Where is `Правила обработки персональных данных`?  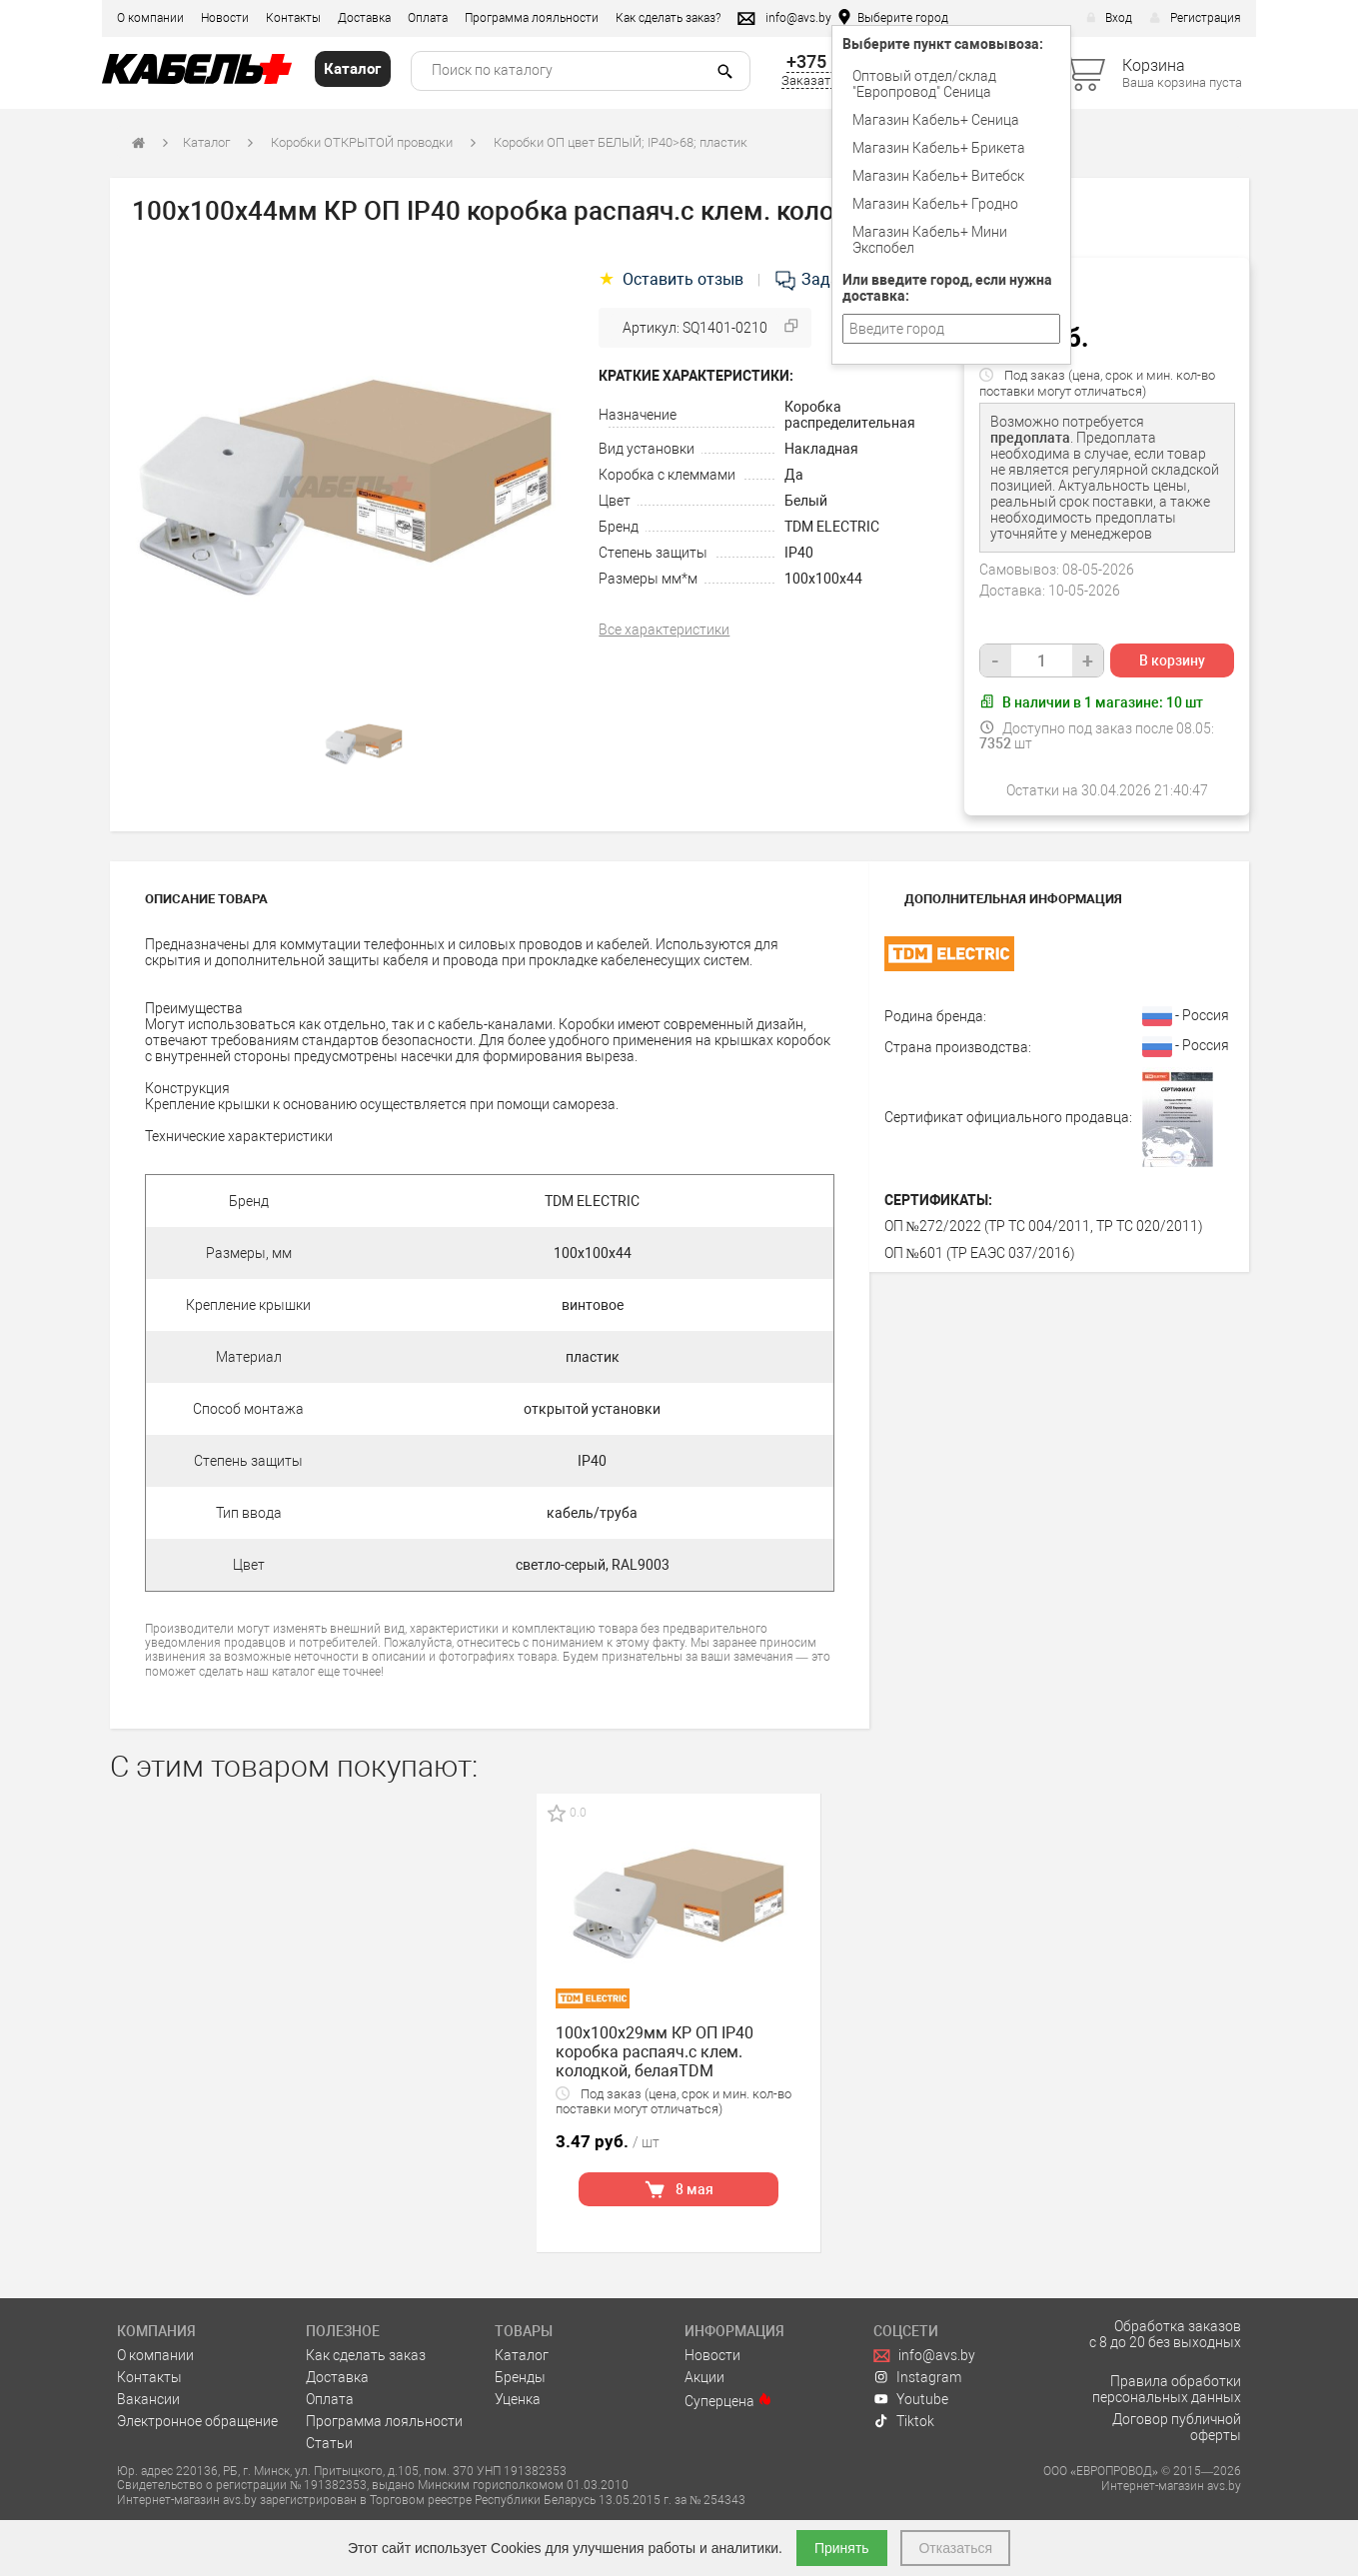
Правила обработки персональных данных is located at coordinates (1166, 2389).